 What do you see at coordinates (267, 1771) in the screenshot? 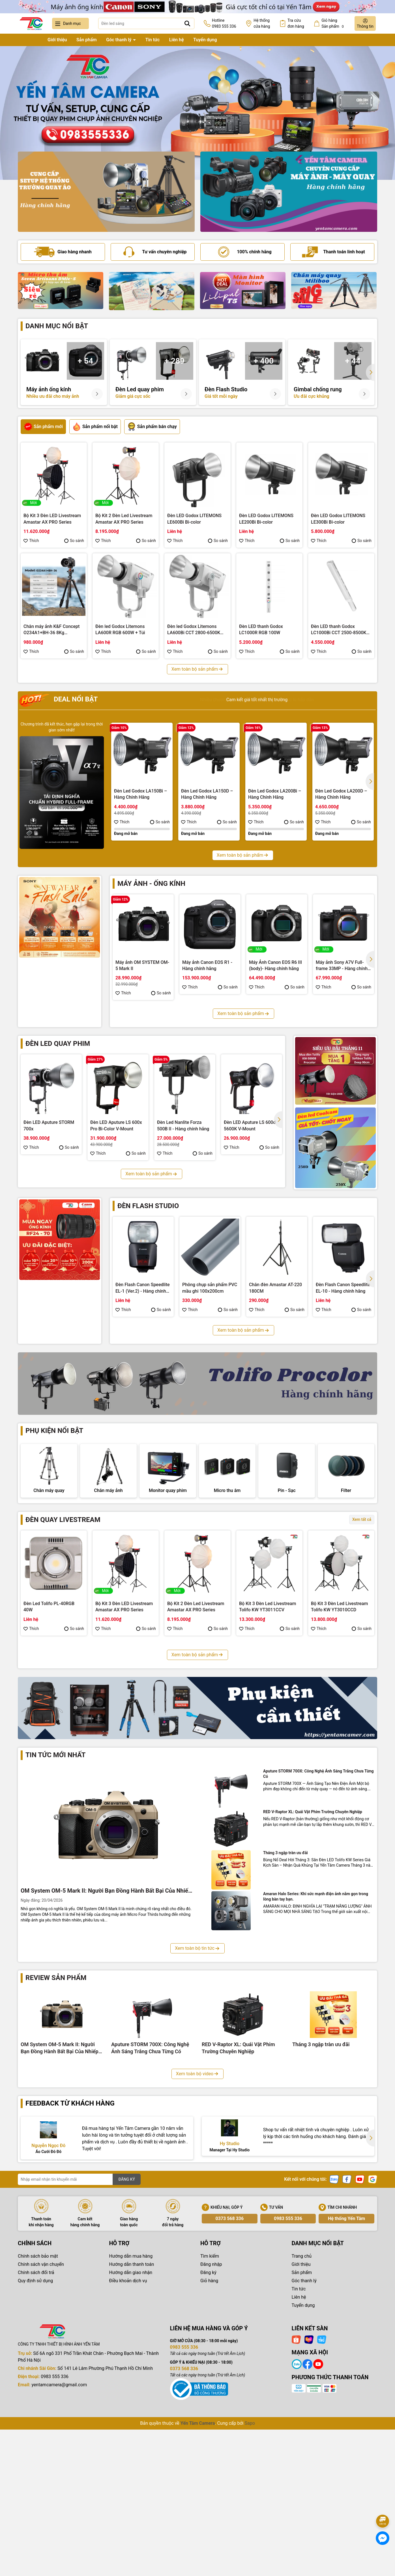
I see `Bộ Kit 3 Đèn Led Livestream Fotodiox YT3006CDV` at bounding box center [267, 1771].